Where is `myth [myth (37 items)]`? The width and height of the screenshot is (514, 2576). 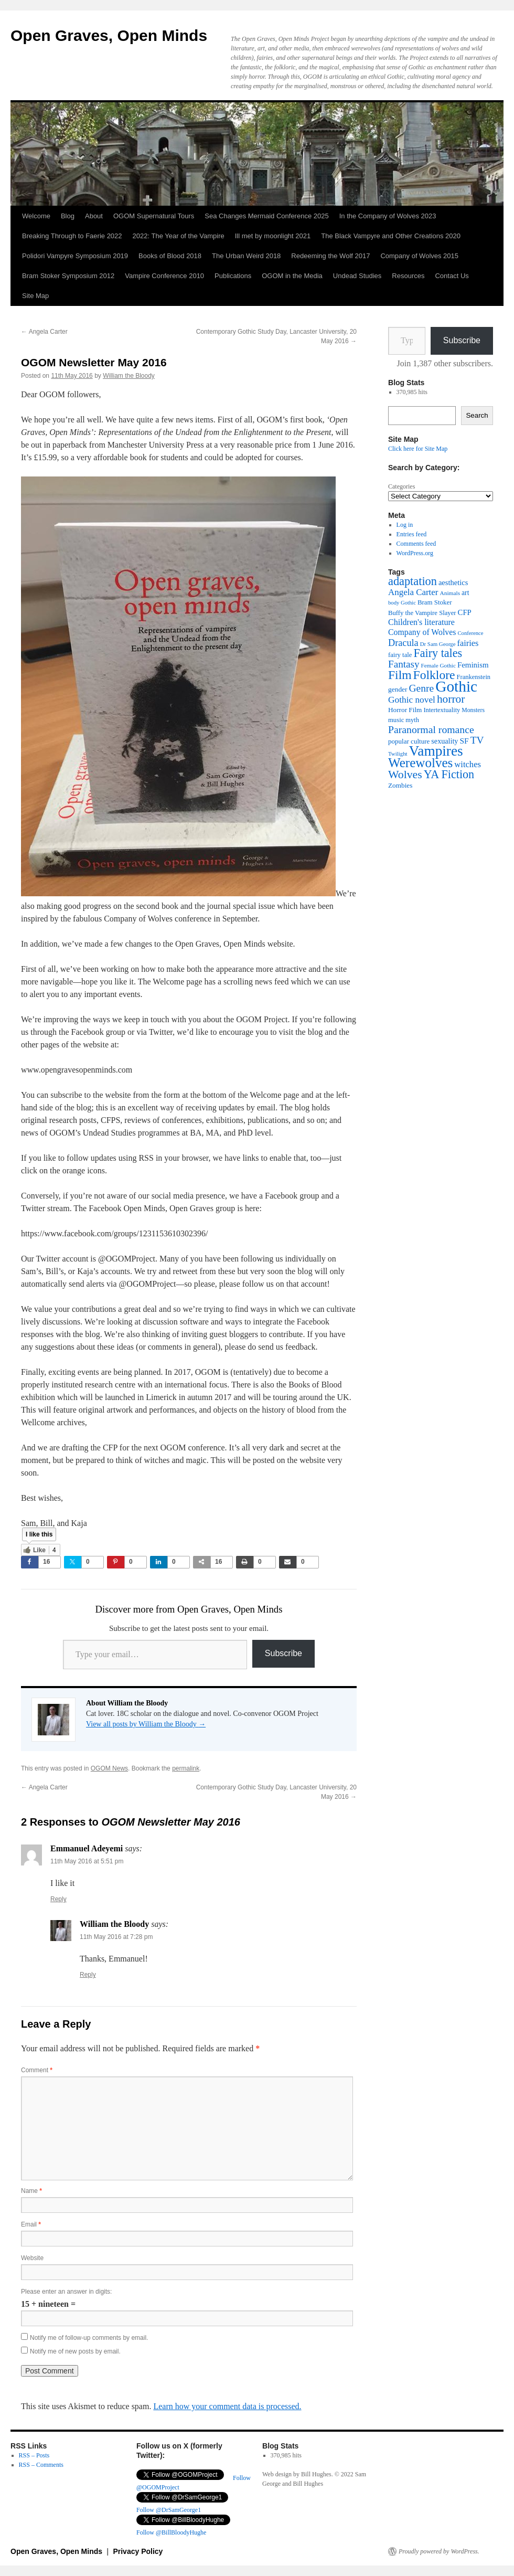
myth [myth (37 items)] is located at coordinates (412, 720).